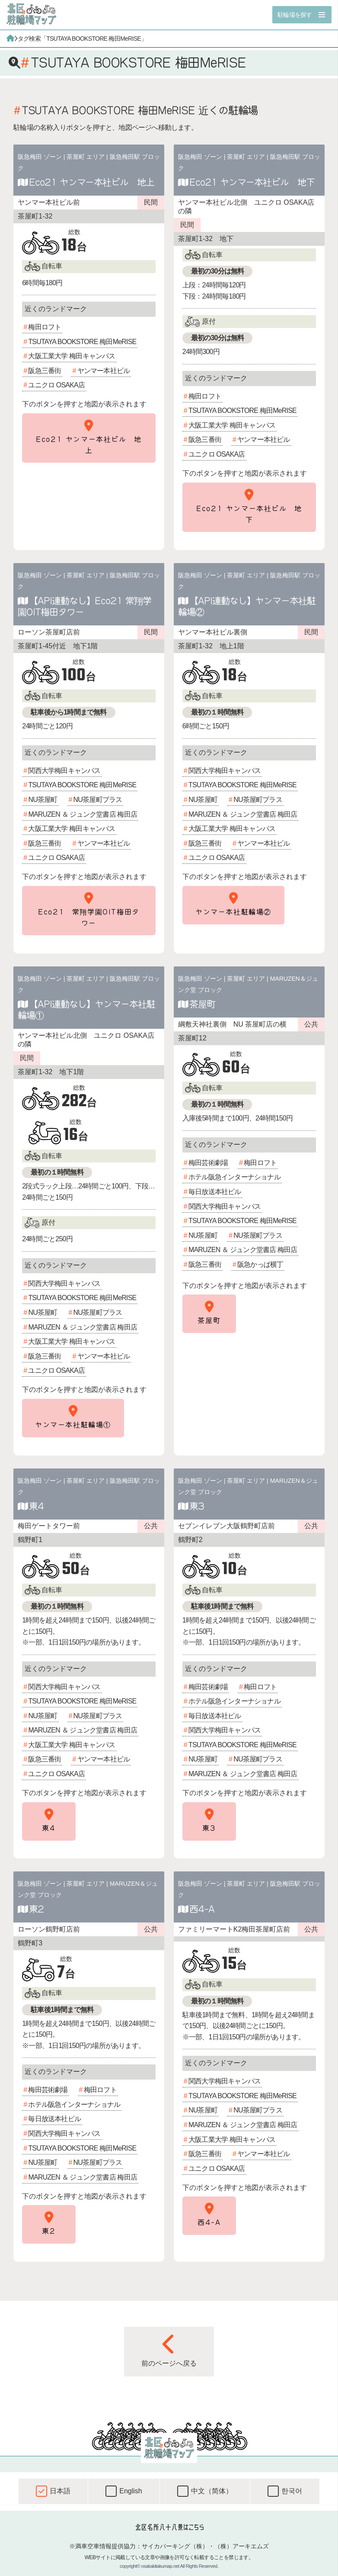  What do you see at coordinates (97, 799) in the screenshot?
I see `NU茶屋町プラス` at bounding box center [97, 799].